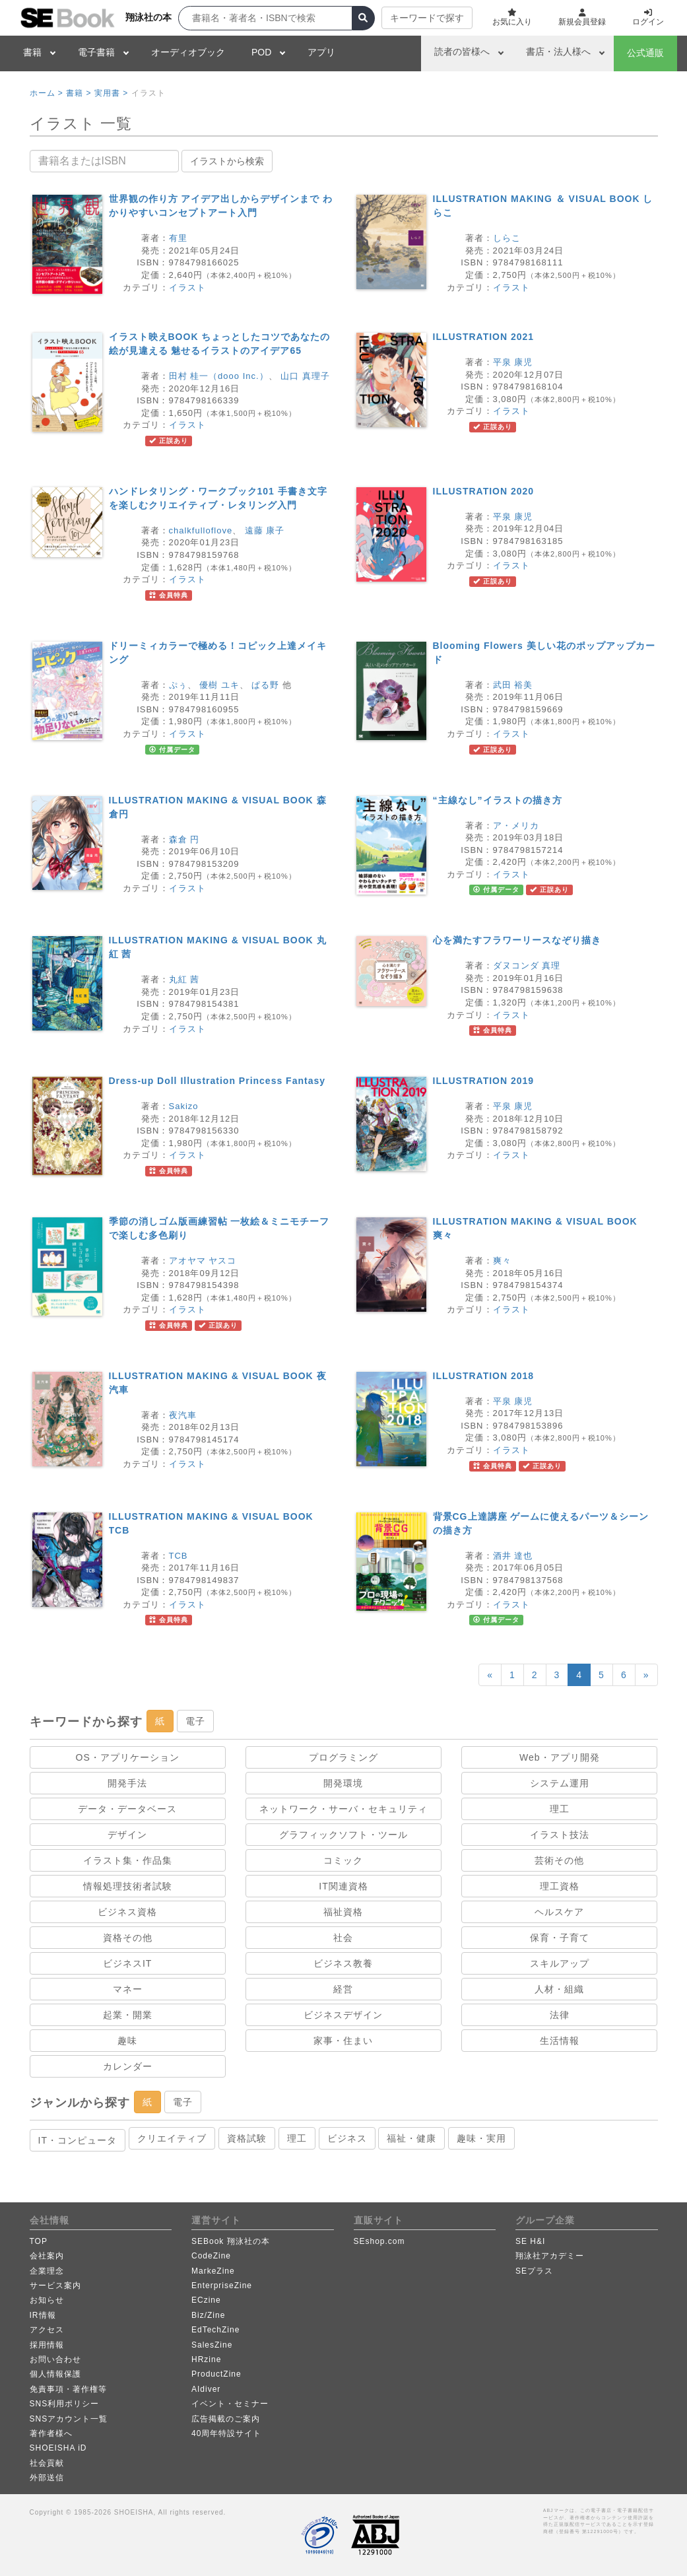 This screenshot has height=2576, width=687. I want to click on EdTechZine, so click(215, 2329).